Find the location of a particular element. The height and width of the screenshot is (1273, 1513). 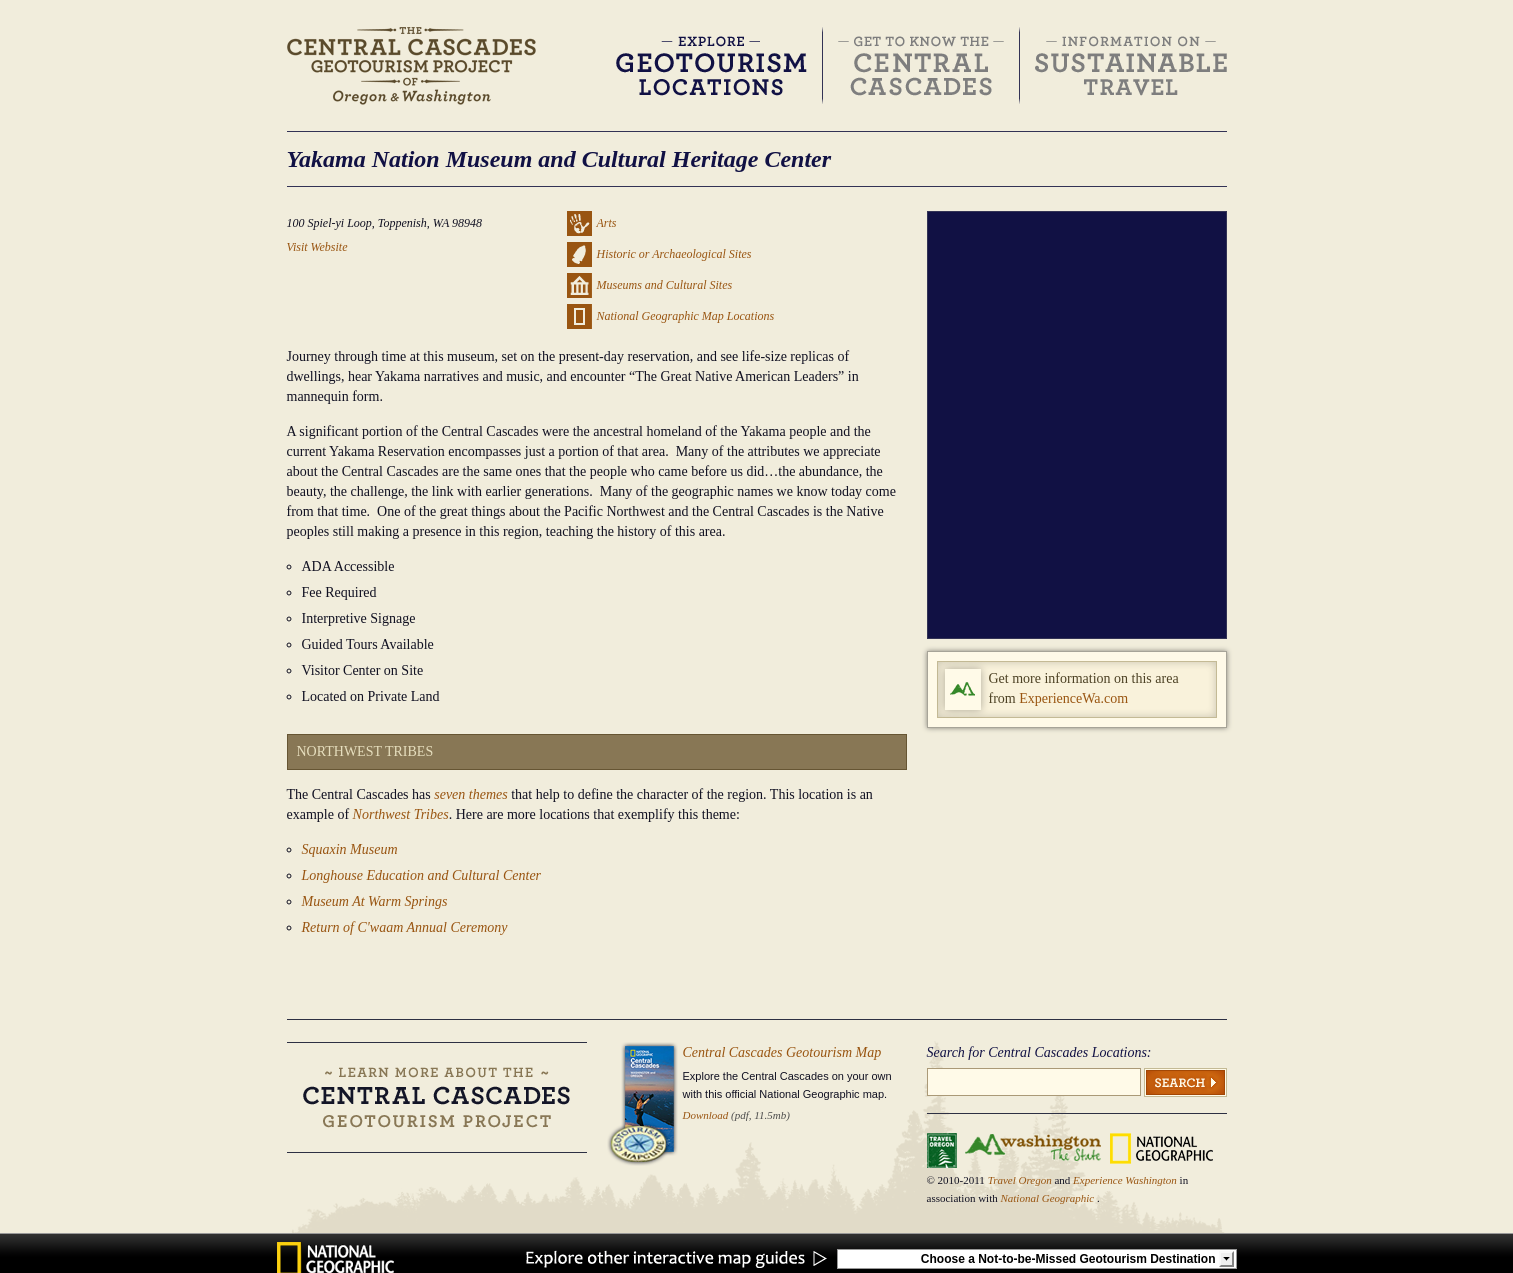

Search for Central Cascades Locations: is located at coordinates (1039, 1052).